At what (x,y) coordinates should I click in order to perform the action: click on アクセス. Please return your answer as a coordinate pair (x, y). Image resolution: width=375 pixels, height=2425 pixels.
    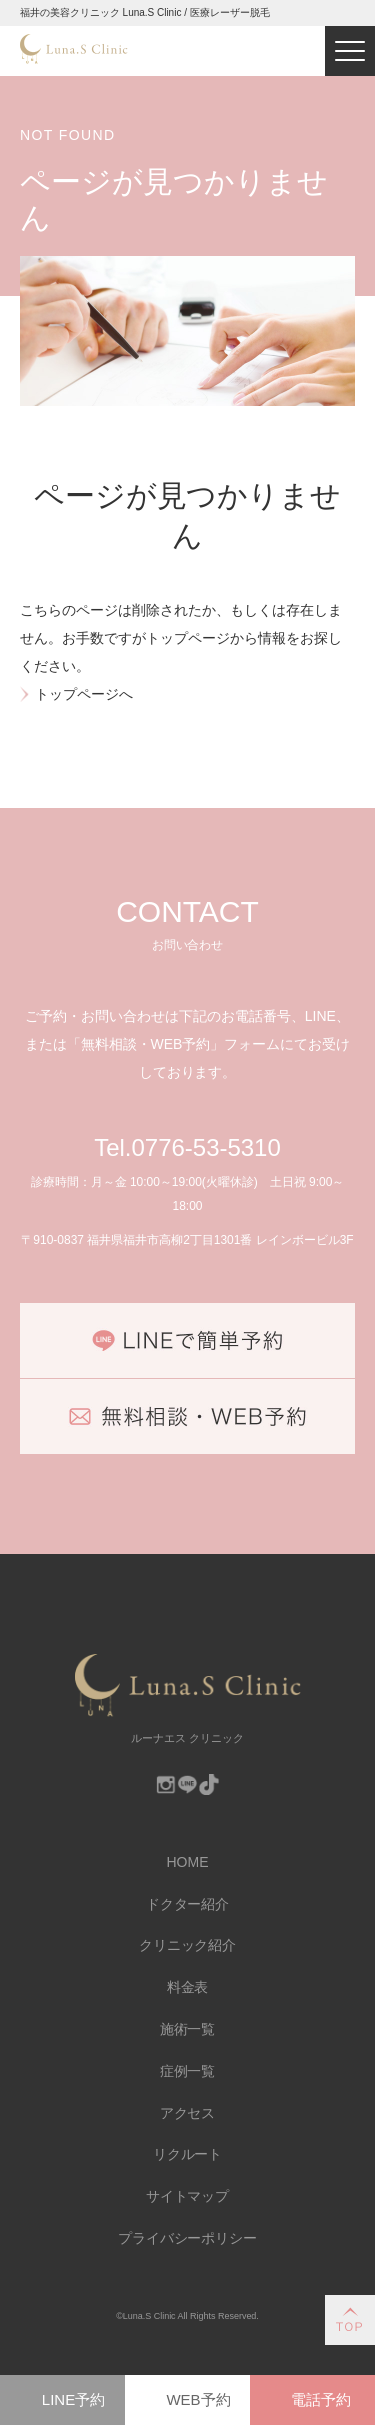
    Looking at the image, I should click on (188, 2113).